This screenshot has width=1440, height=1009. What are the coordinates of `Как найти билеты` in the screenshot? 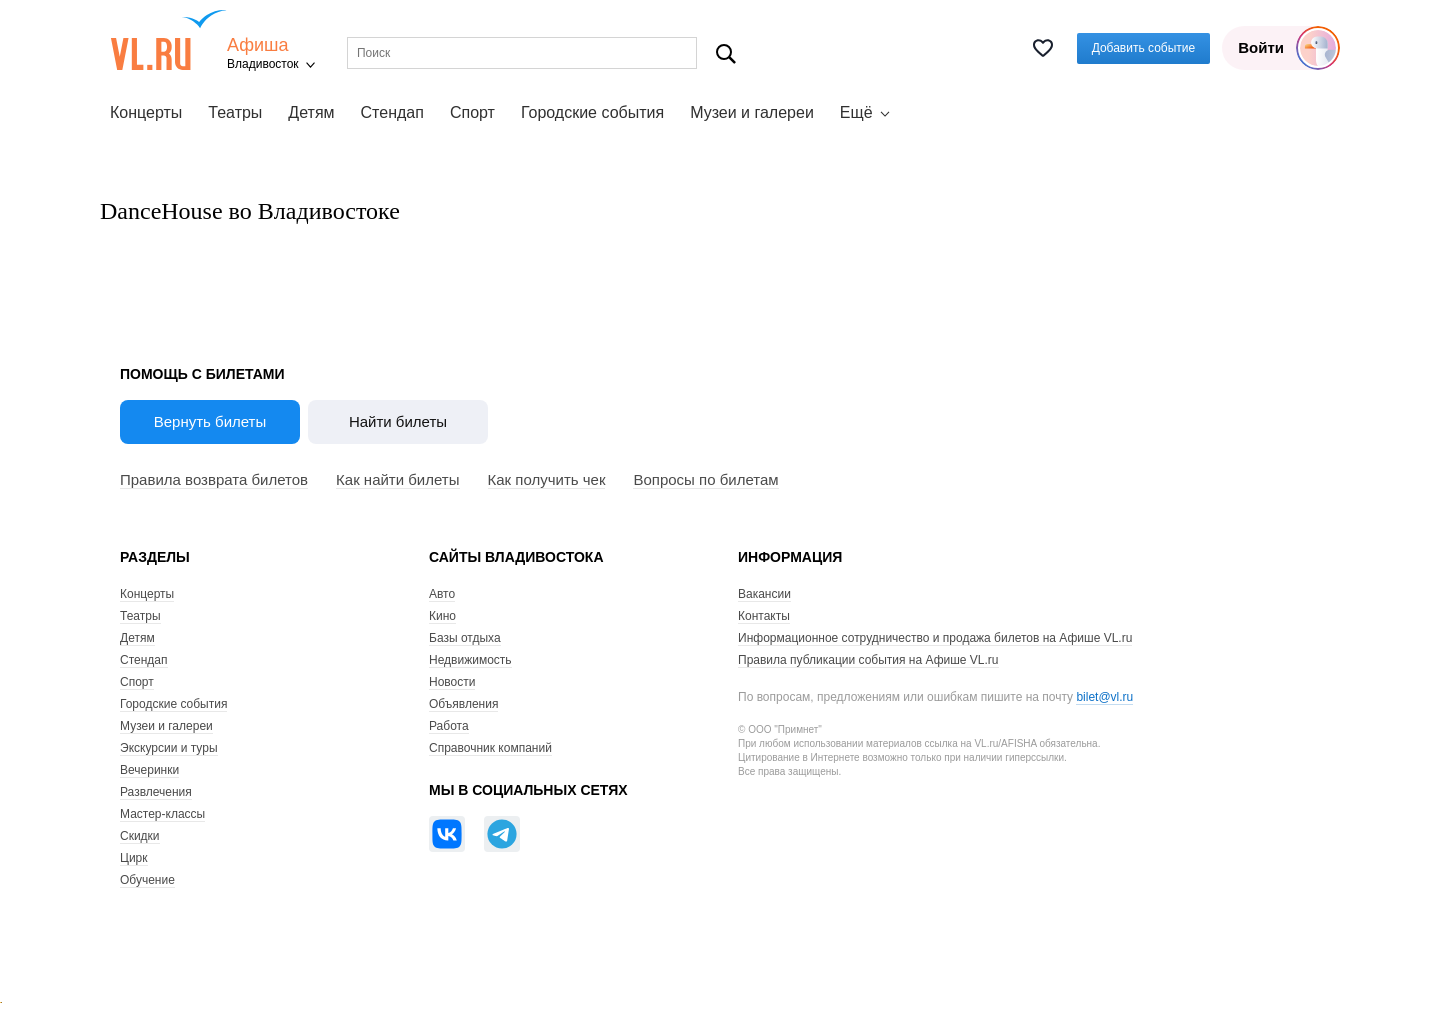 It's located at (397, 479).